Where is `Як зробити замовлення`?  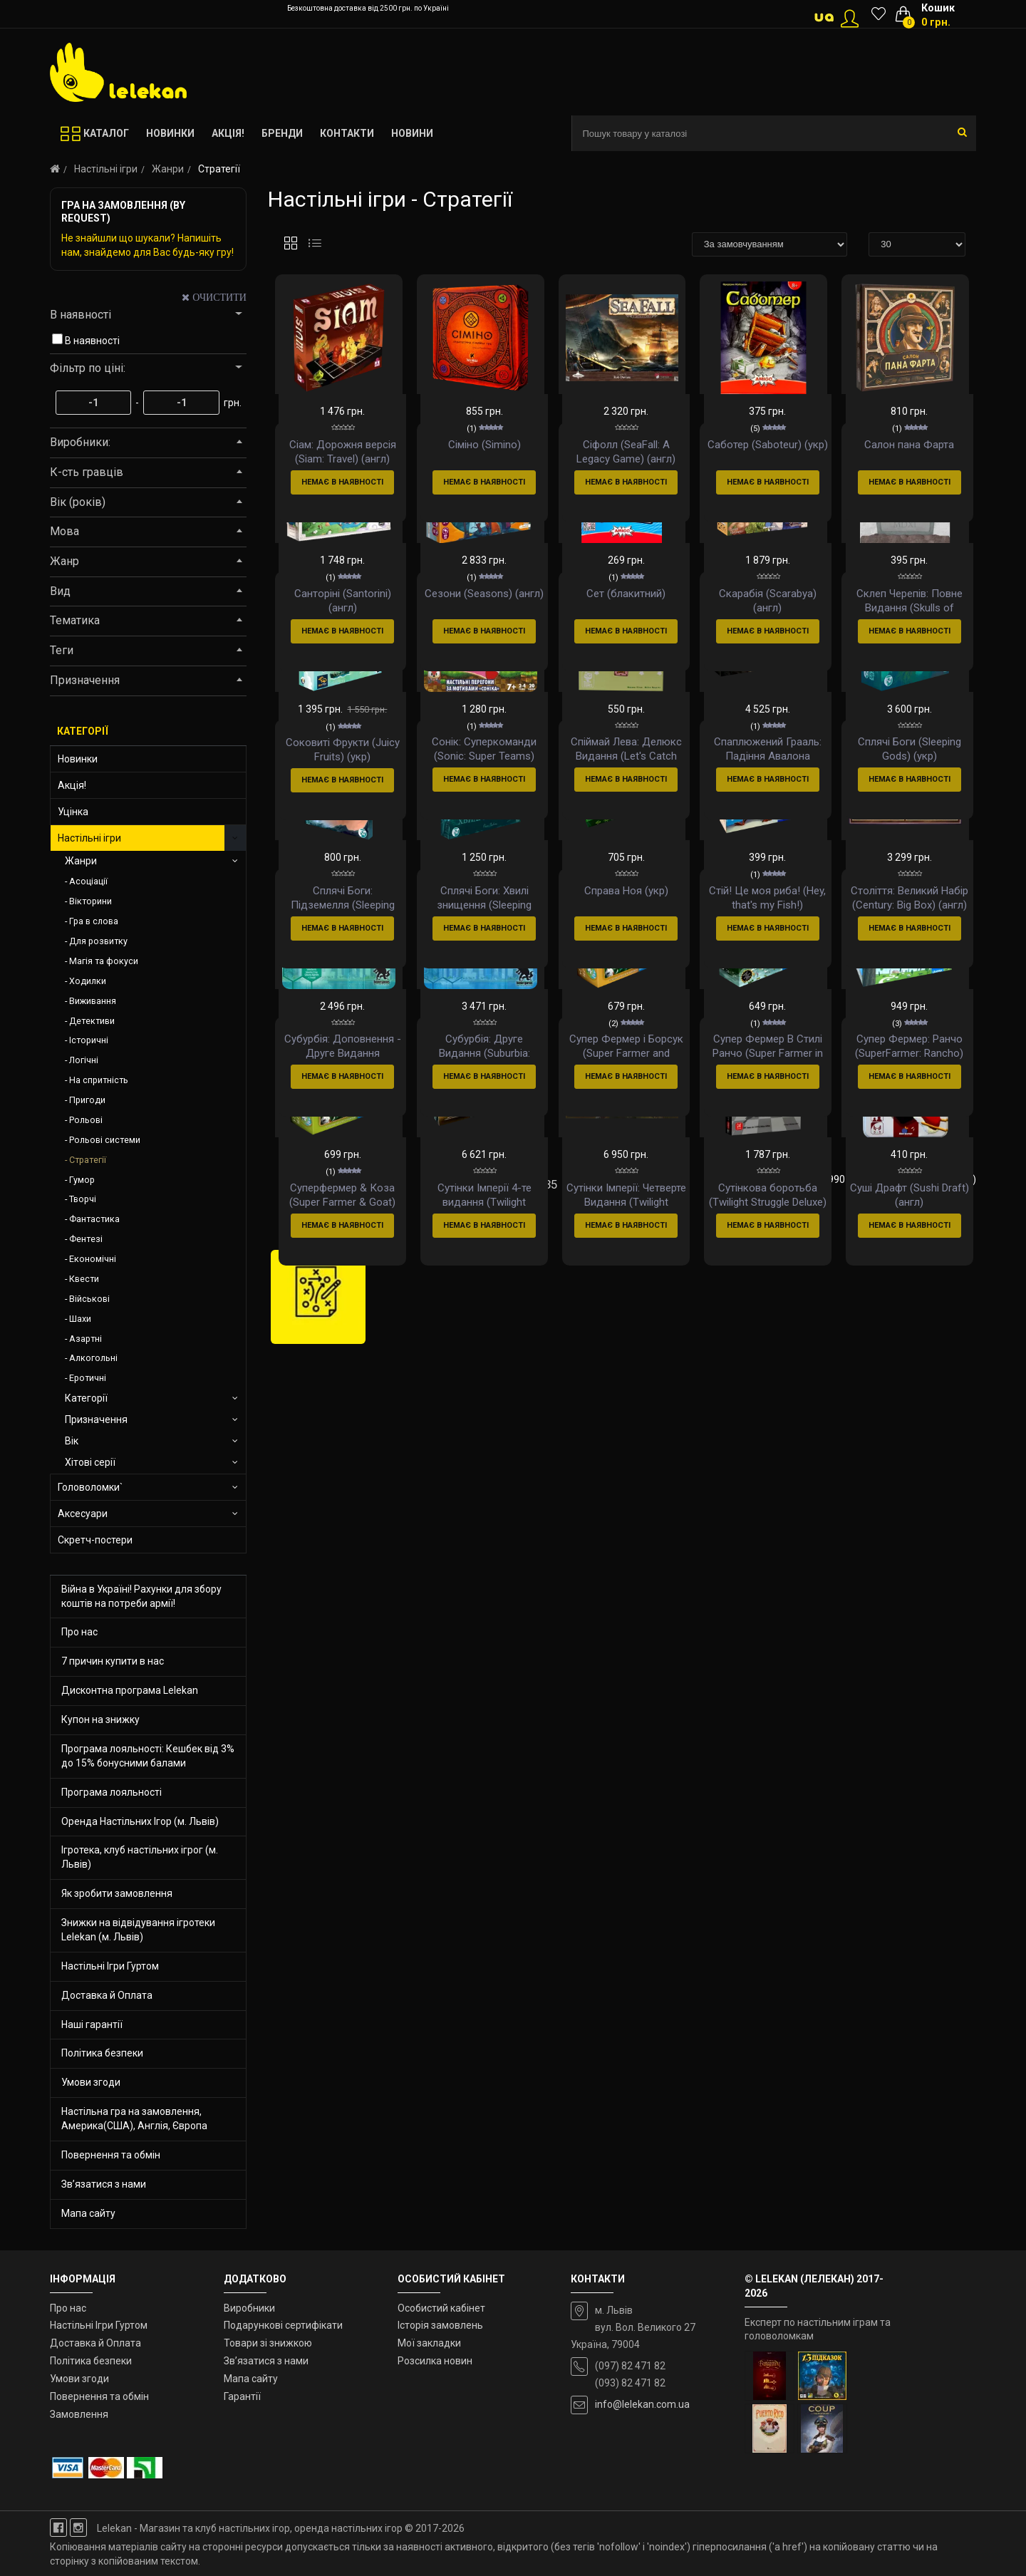 Як зробити замовлення is located at coordinates (116, 1893).